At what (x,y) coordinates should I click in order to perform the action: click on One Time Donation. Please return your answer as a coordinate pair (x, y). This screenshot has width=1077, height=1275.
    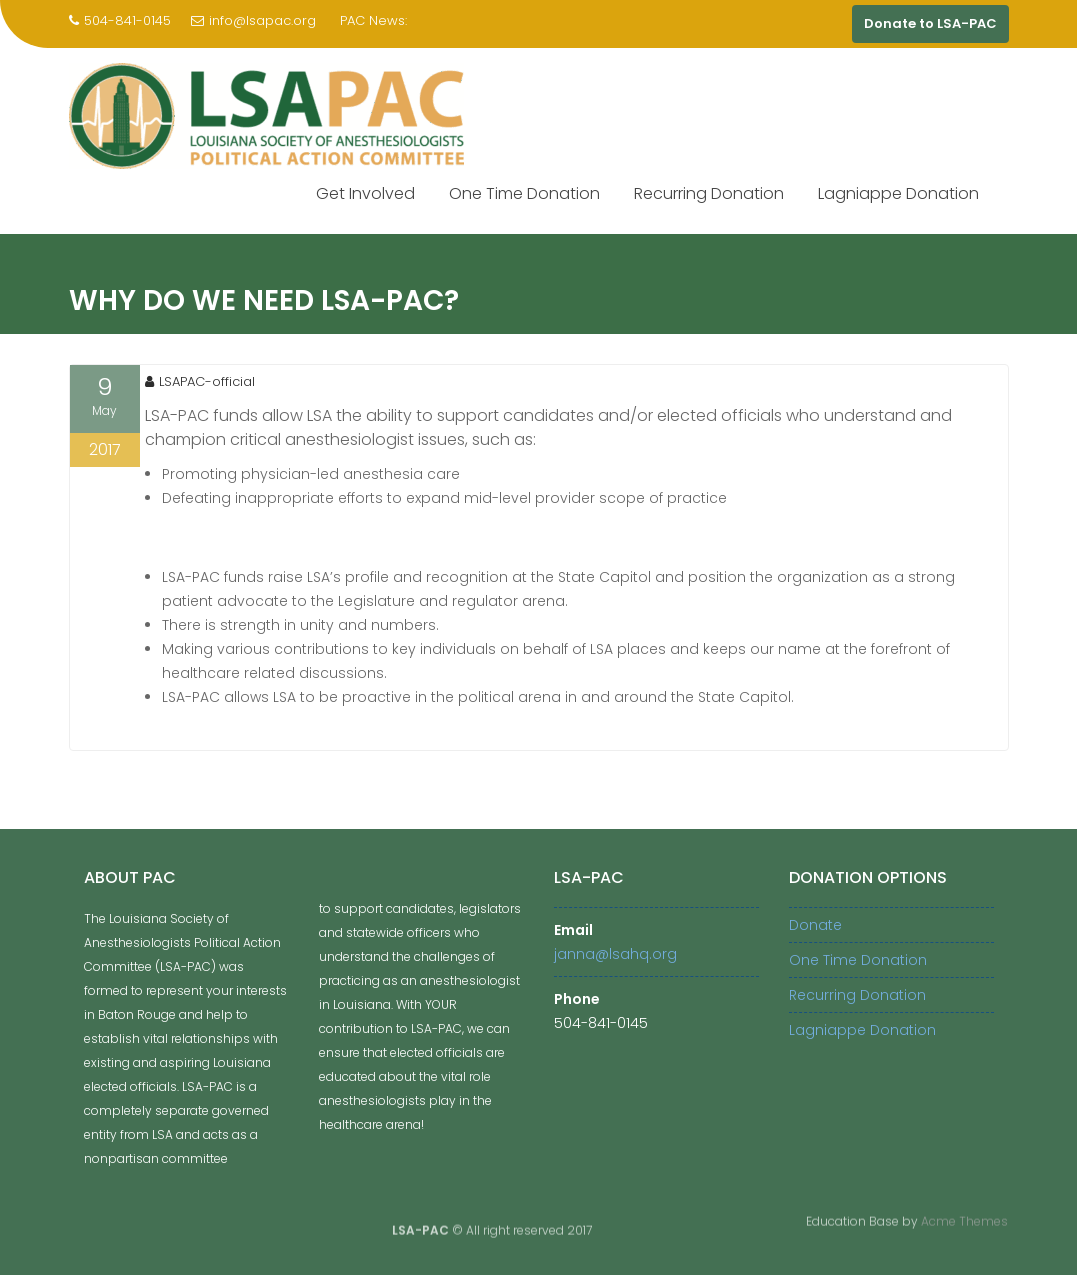
    Looking at the image, I should click on (524, 193).